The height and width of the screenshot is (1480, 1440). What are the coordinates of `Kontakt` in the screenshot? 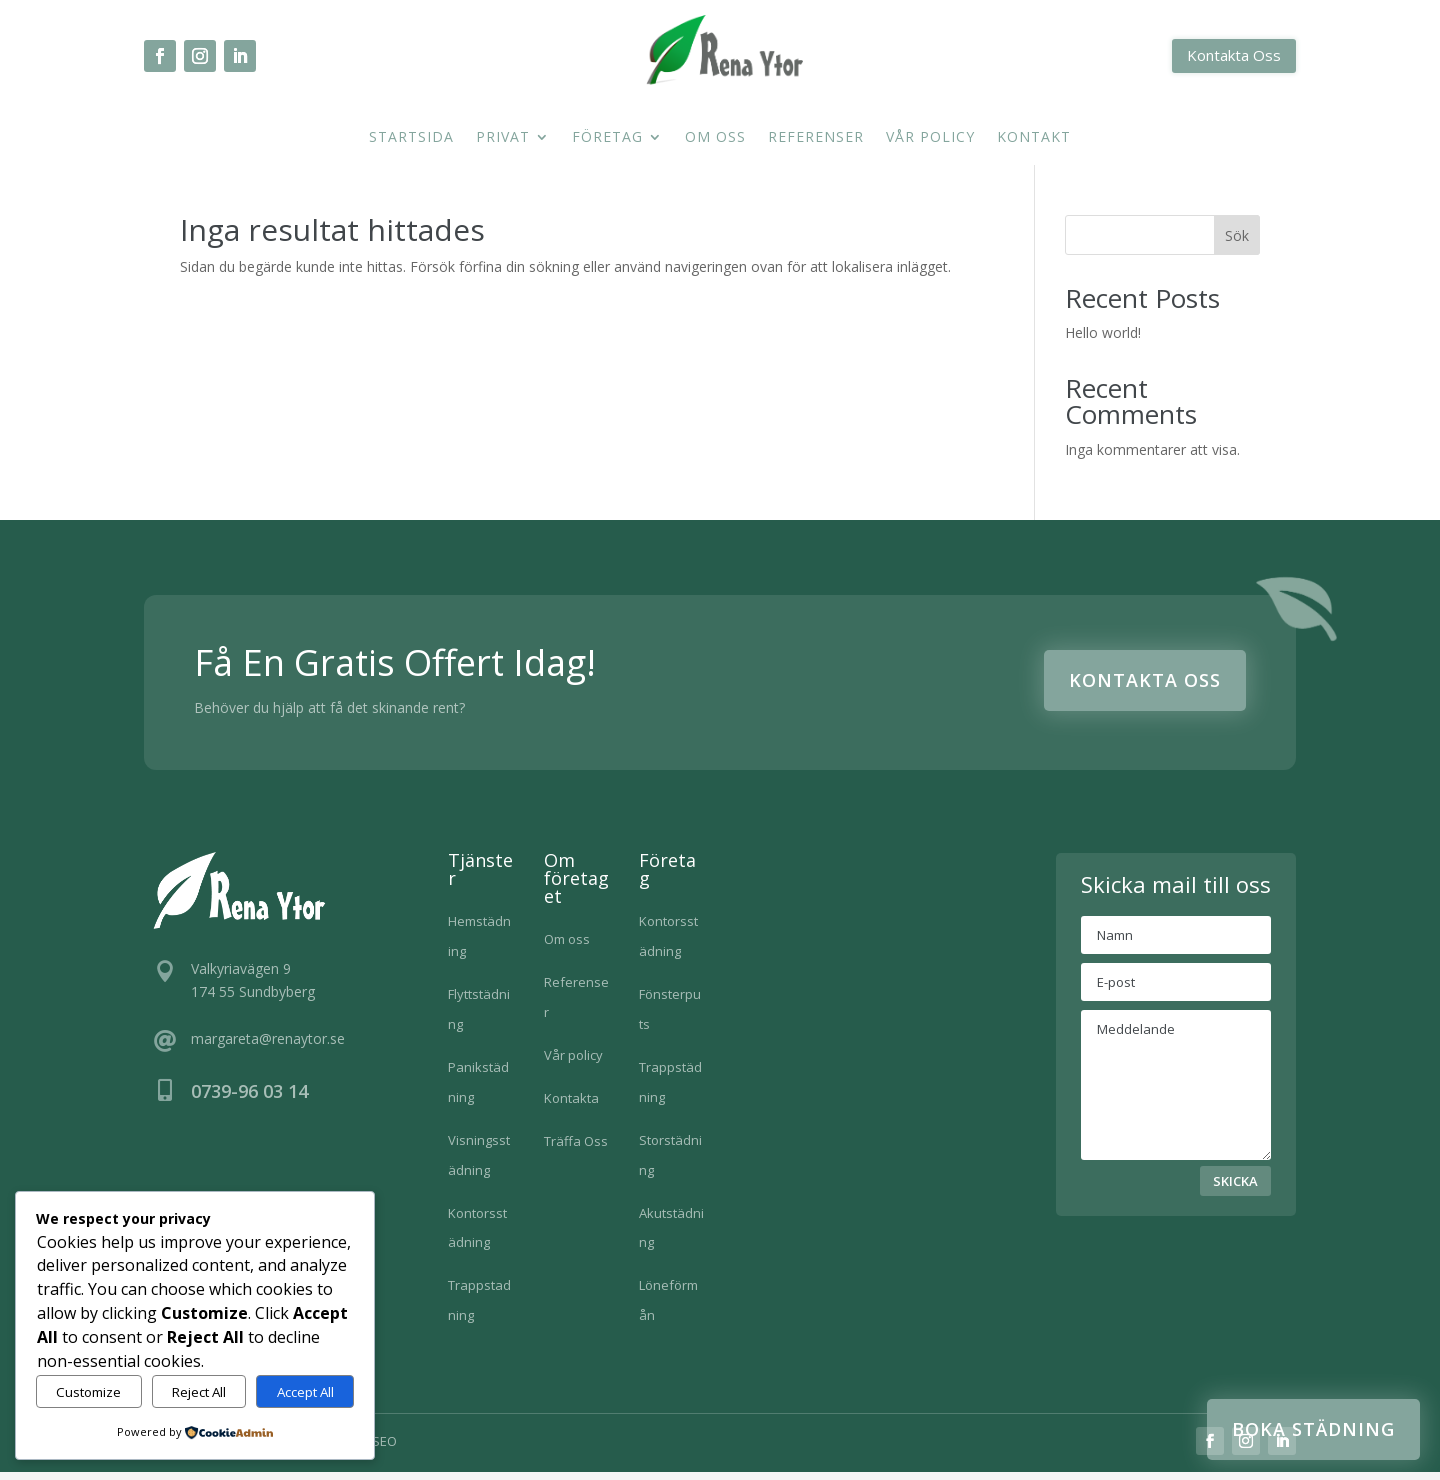 It's located at (1034, 138).